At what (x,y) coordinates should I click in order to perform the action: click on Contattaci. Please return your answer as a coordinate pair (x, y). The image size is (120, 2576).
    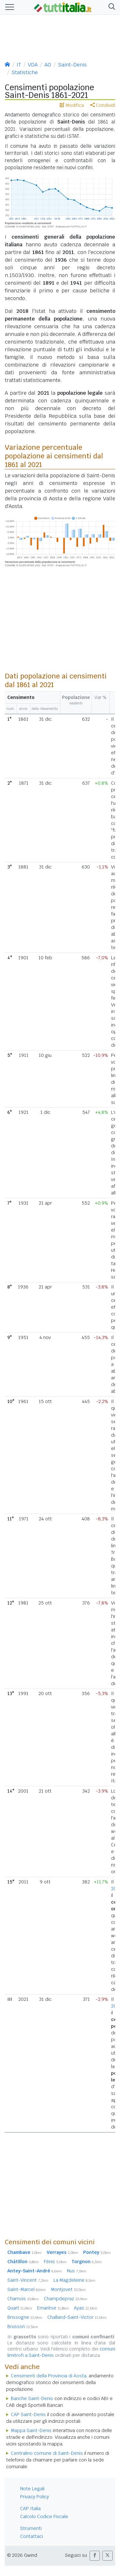
    Looking at the image, I should click on (31, 2536).